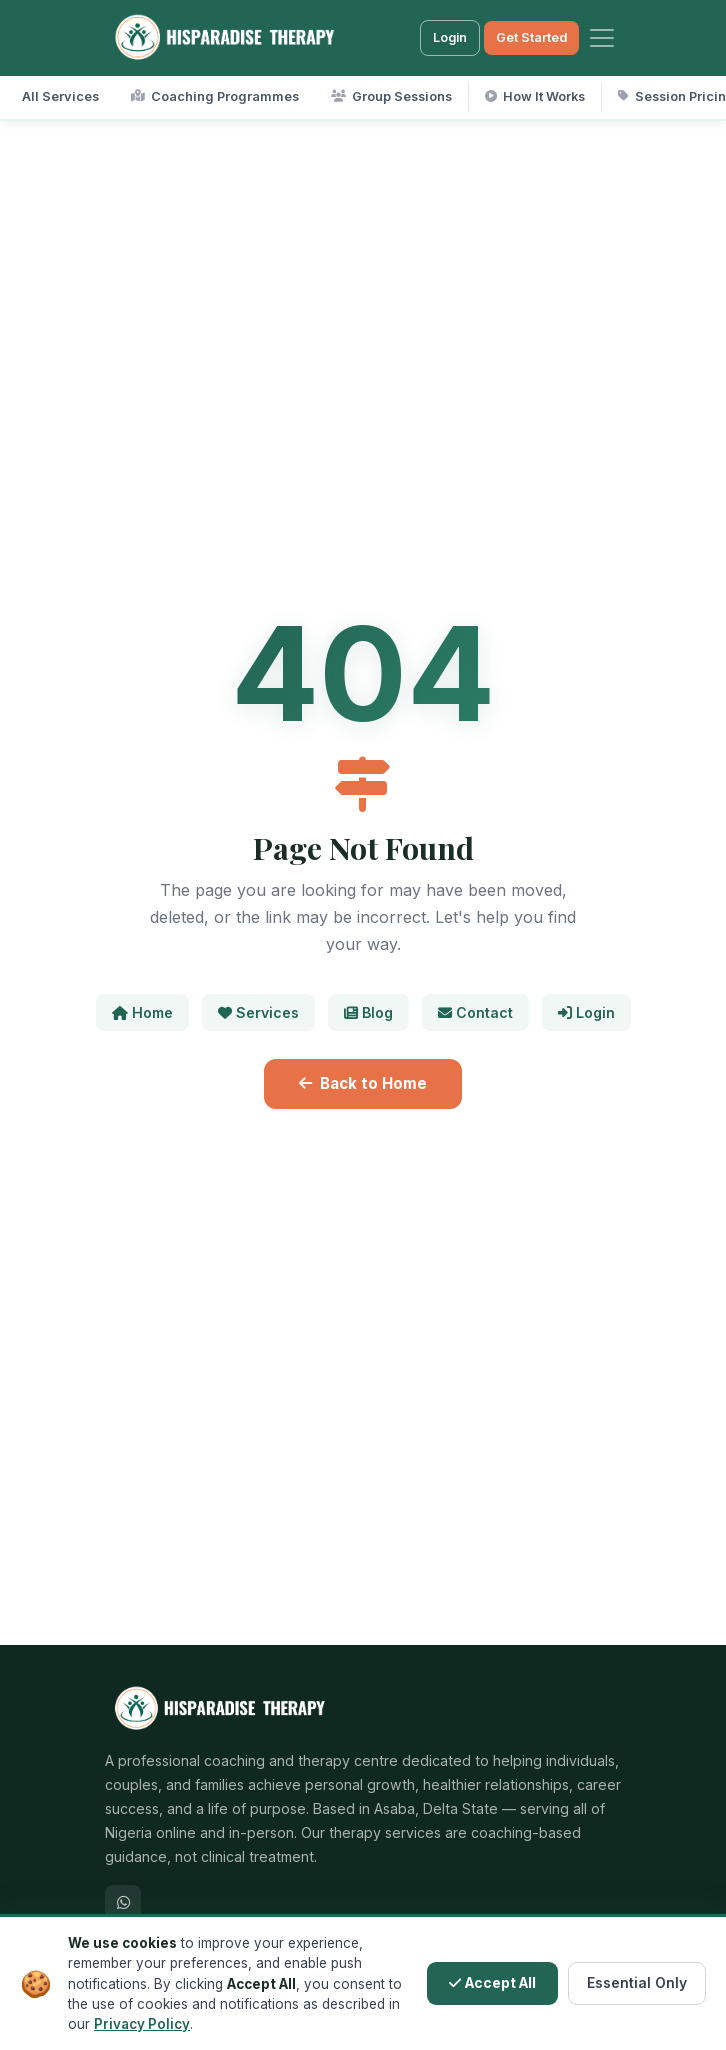  I want to click on Coaching Programmes, so click(215, 96).